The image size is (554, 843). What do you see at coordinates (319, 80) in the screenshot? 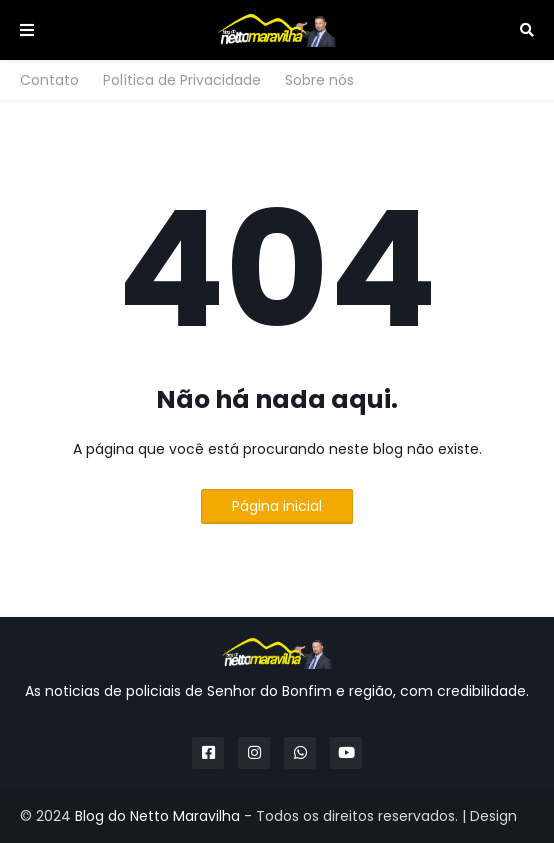
I see `Sobre nós` at bounding box center [319, 80].